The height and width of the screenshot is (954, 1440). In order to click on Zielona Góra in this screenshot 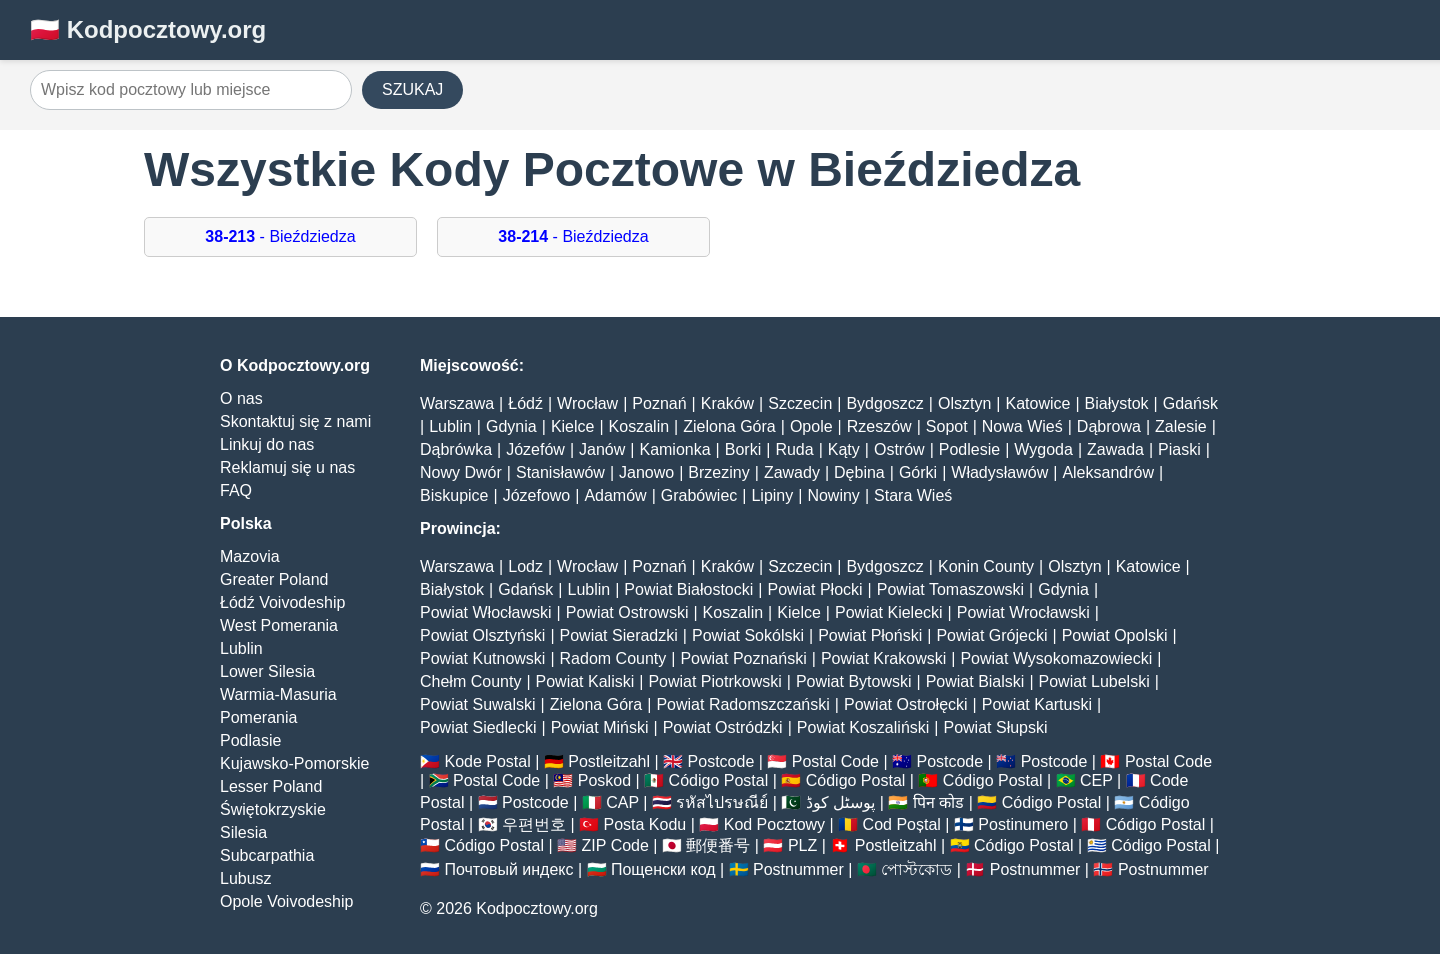, I will do `click(729, 426)`.